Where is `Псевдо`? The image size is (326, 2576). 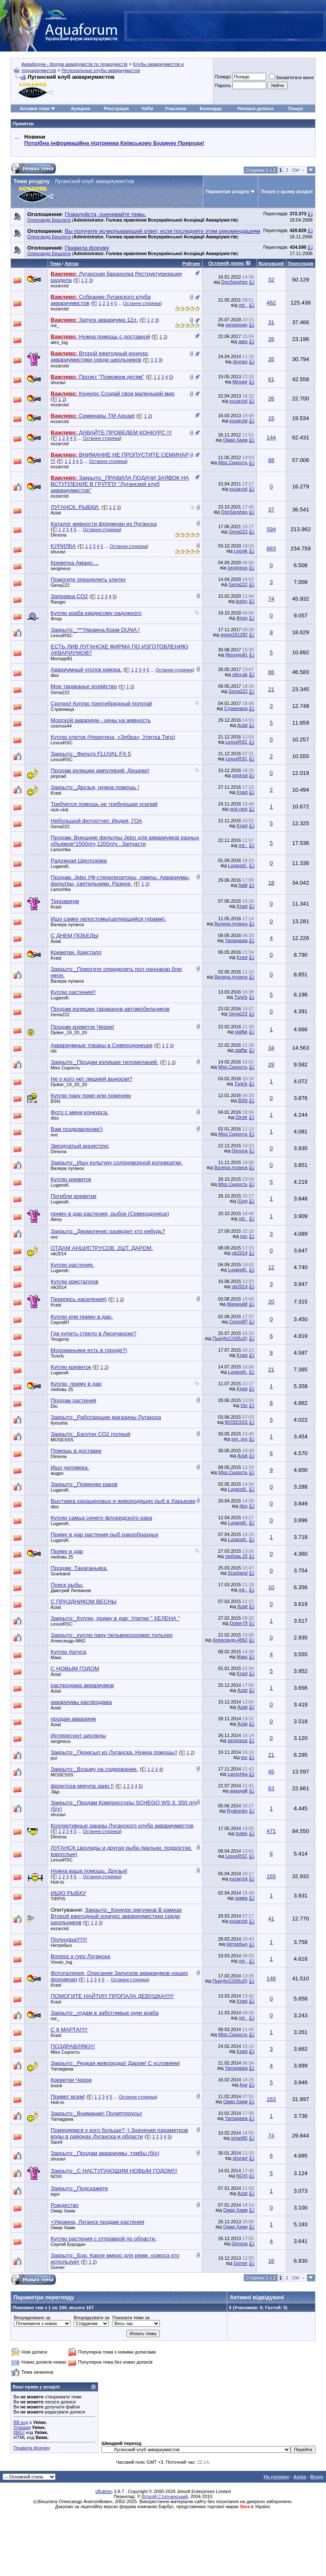
Псевдо is located at coordinates (223, 76).